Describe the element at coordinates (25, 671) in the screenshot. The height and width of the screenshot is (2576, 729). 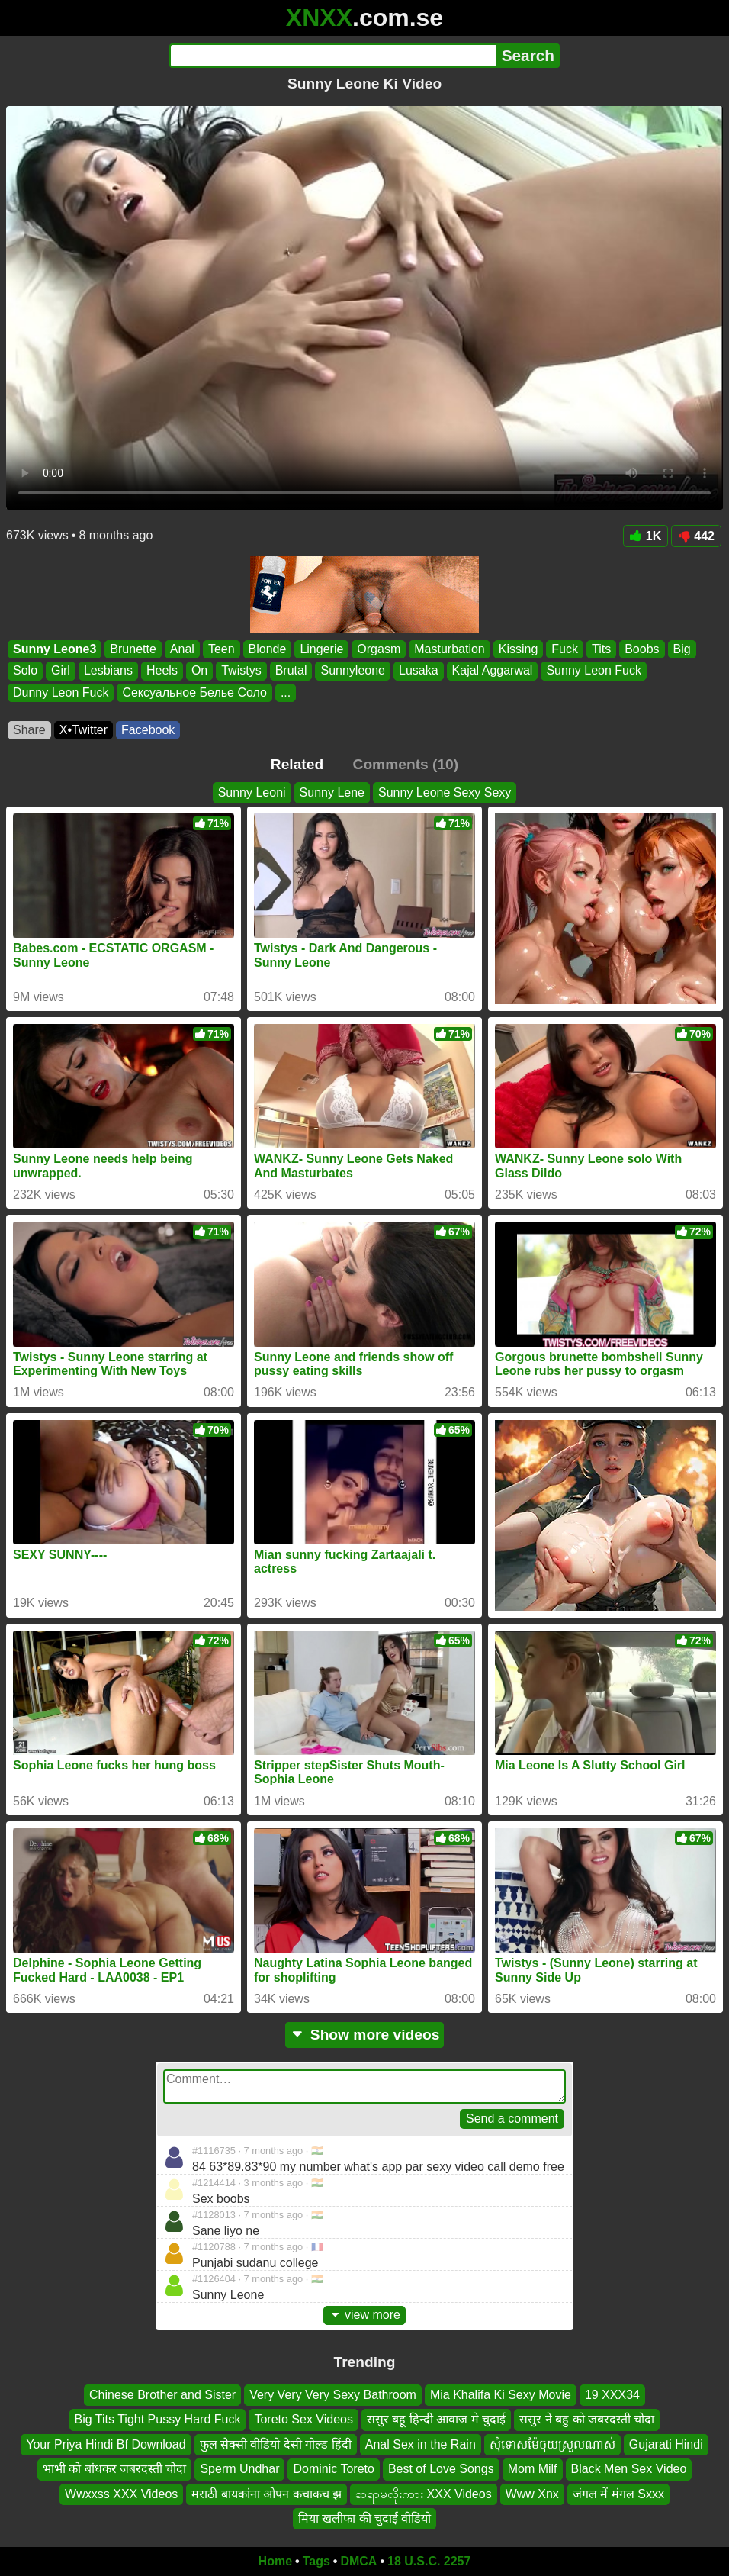
I see `Solo` at that location.